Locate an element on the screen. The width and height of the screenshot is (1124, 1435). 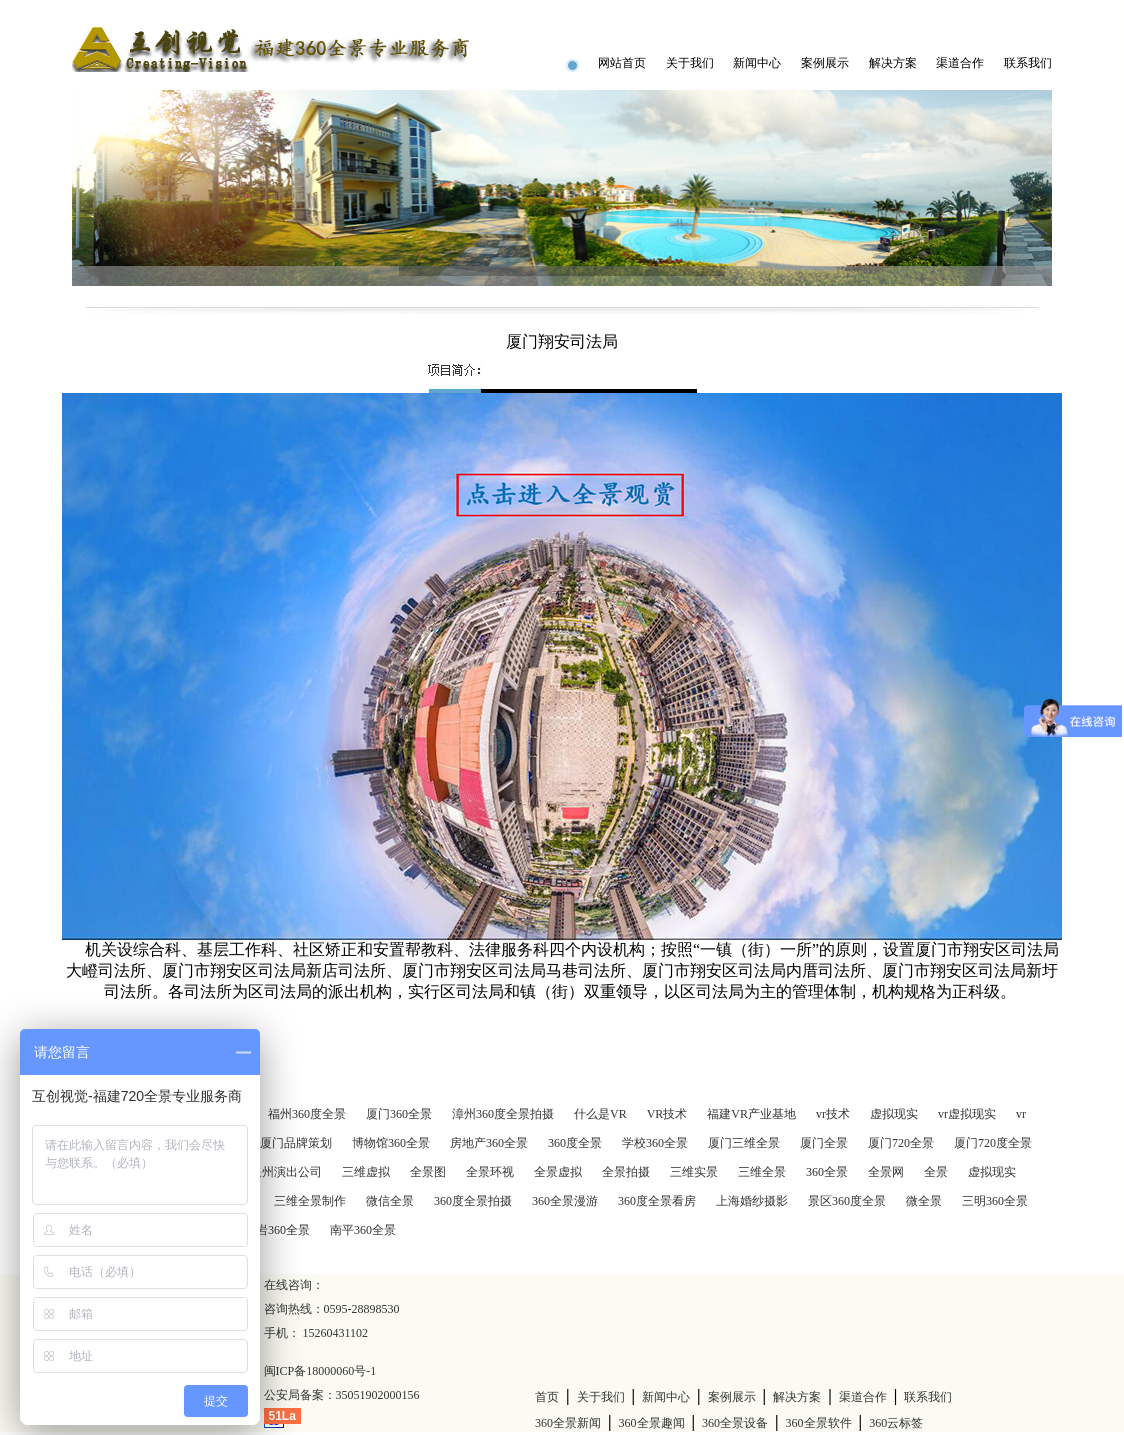
泉州演出公司 is located at coordinates (286, 1172).